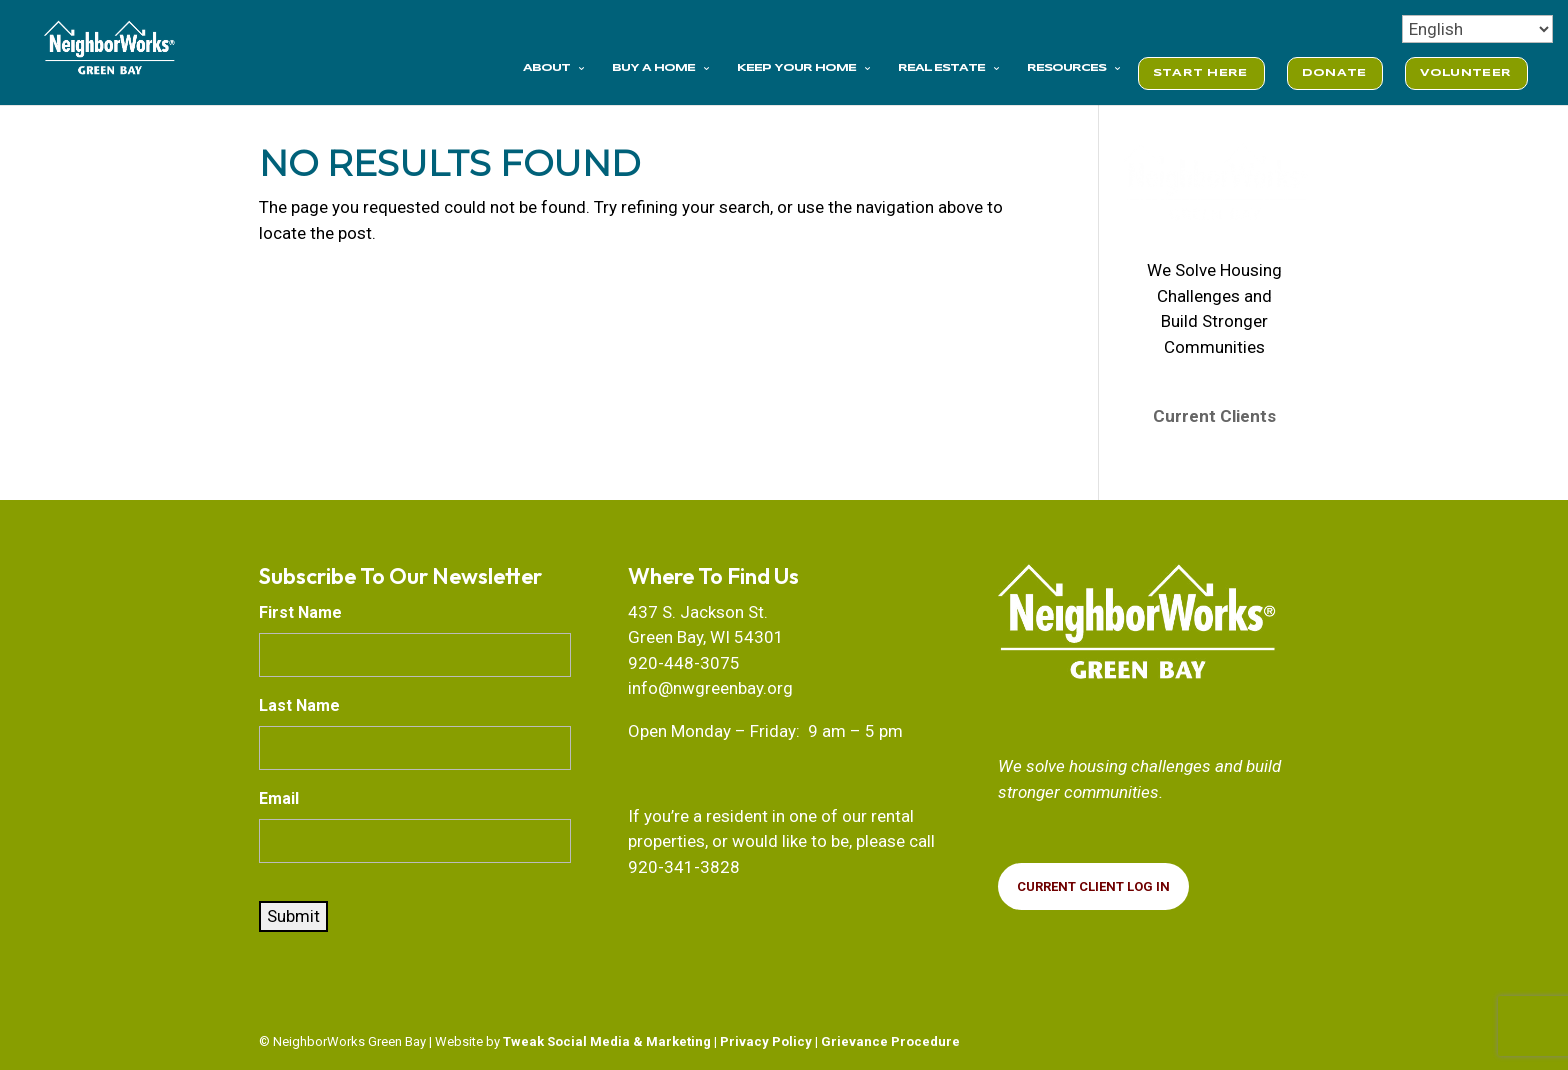 This screenshot has height=1070, width=1568. I want to click on ABOUT, so click(546, 68).